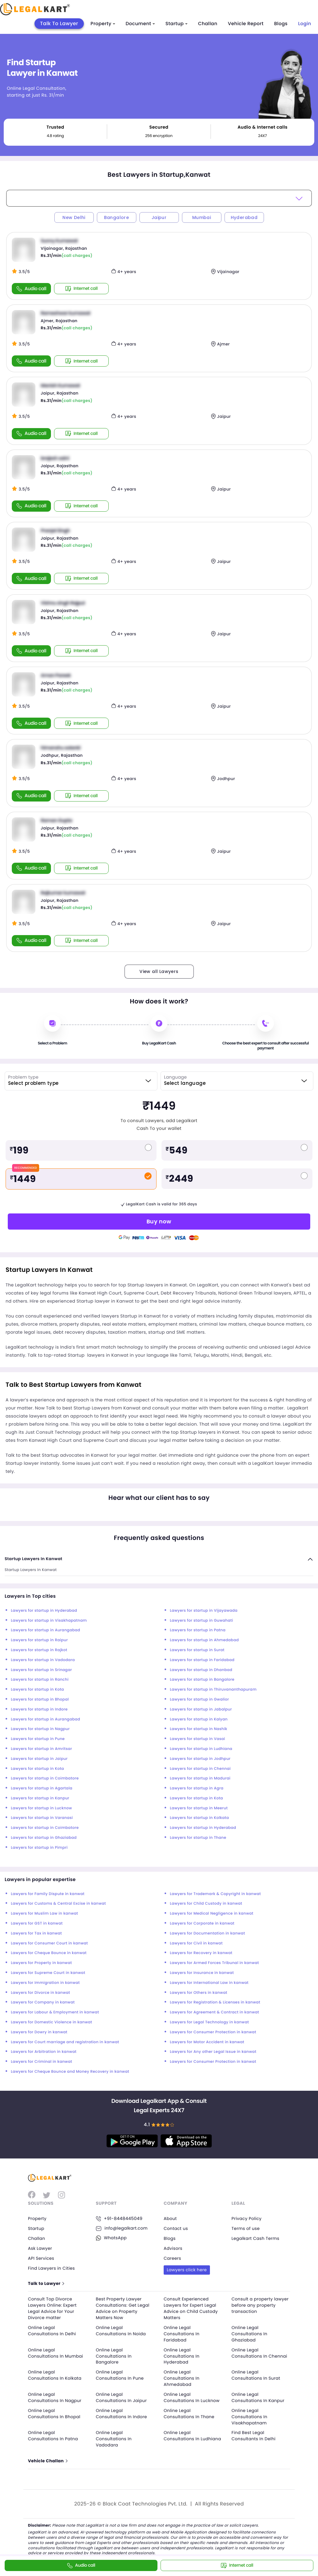 This screenshot has width=318, height=2576. What do you see at coordinates (246, 24) in the screenshot?
I see `Vehicle Report` at bounding box center [246, 24].